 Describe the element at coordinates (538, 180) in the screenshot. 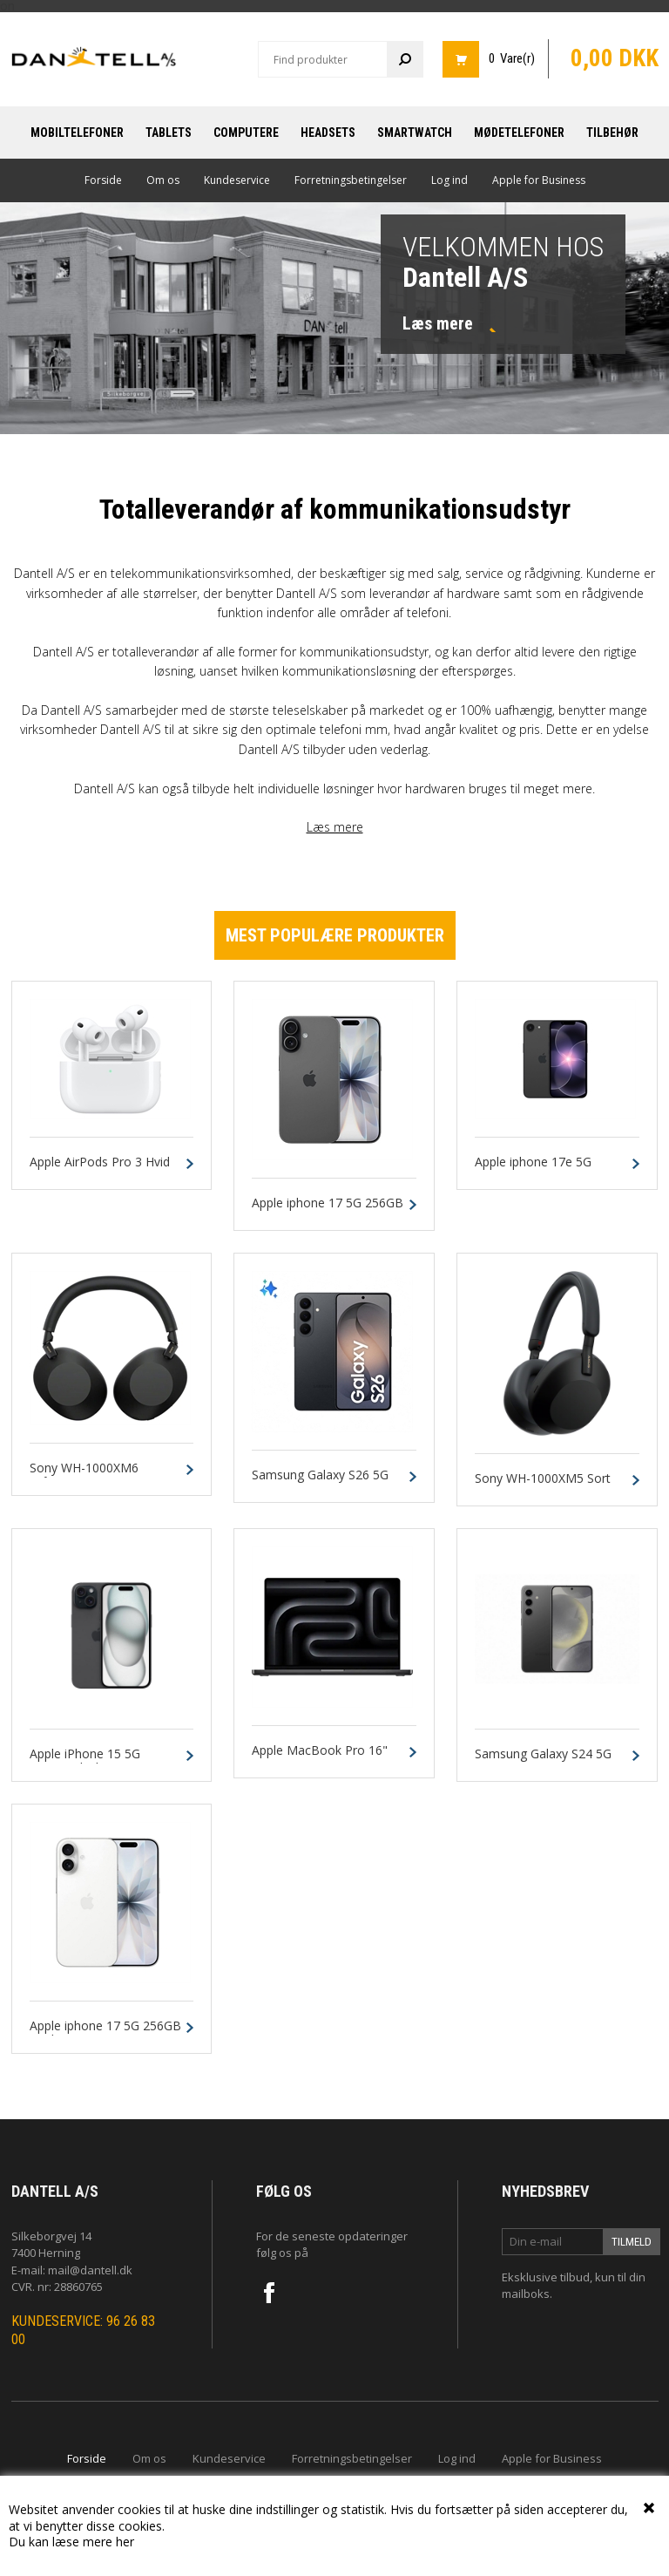

I see `Apple for Business` at that location.